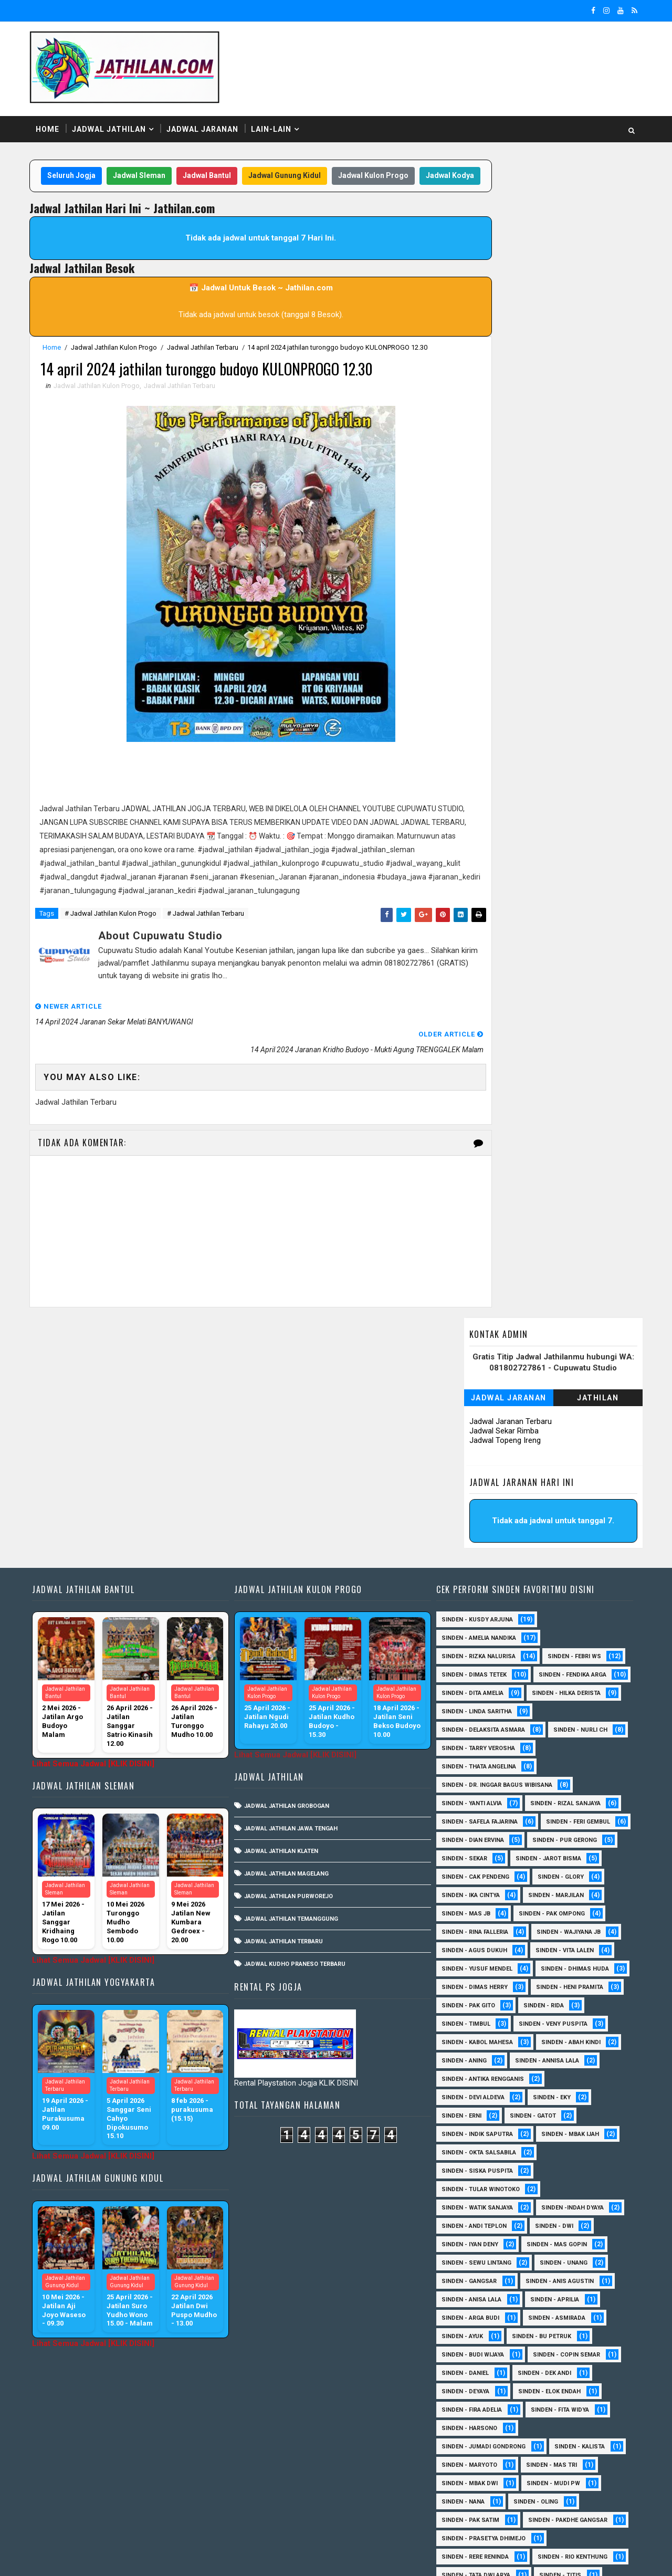 This screenshot has height=2576, width=672. Describe the element at coordinates (207, 120) in the screenshot. I see `Jadwal Jaranan` at that location.